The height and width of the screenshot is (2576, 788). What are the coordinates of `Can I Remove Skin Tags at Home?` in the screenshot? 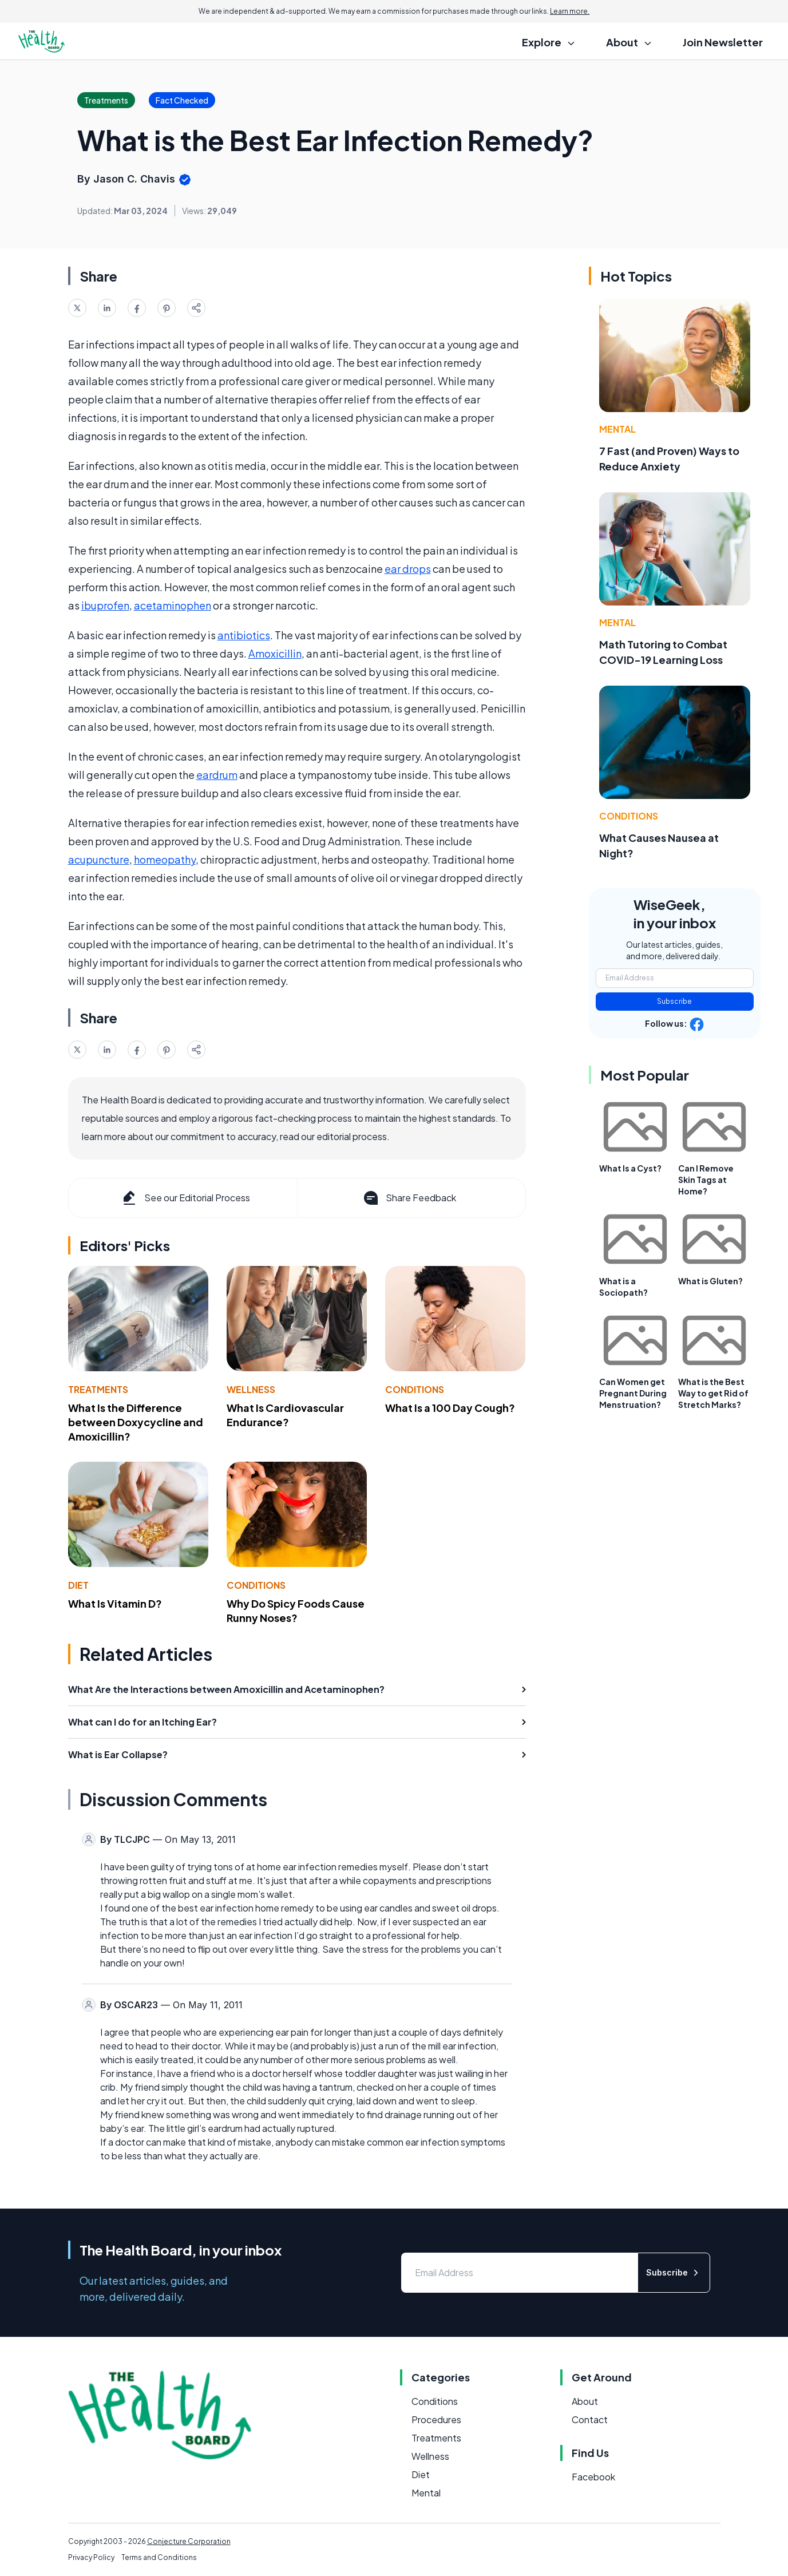 It's located at (706, 1179).